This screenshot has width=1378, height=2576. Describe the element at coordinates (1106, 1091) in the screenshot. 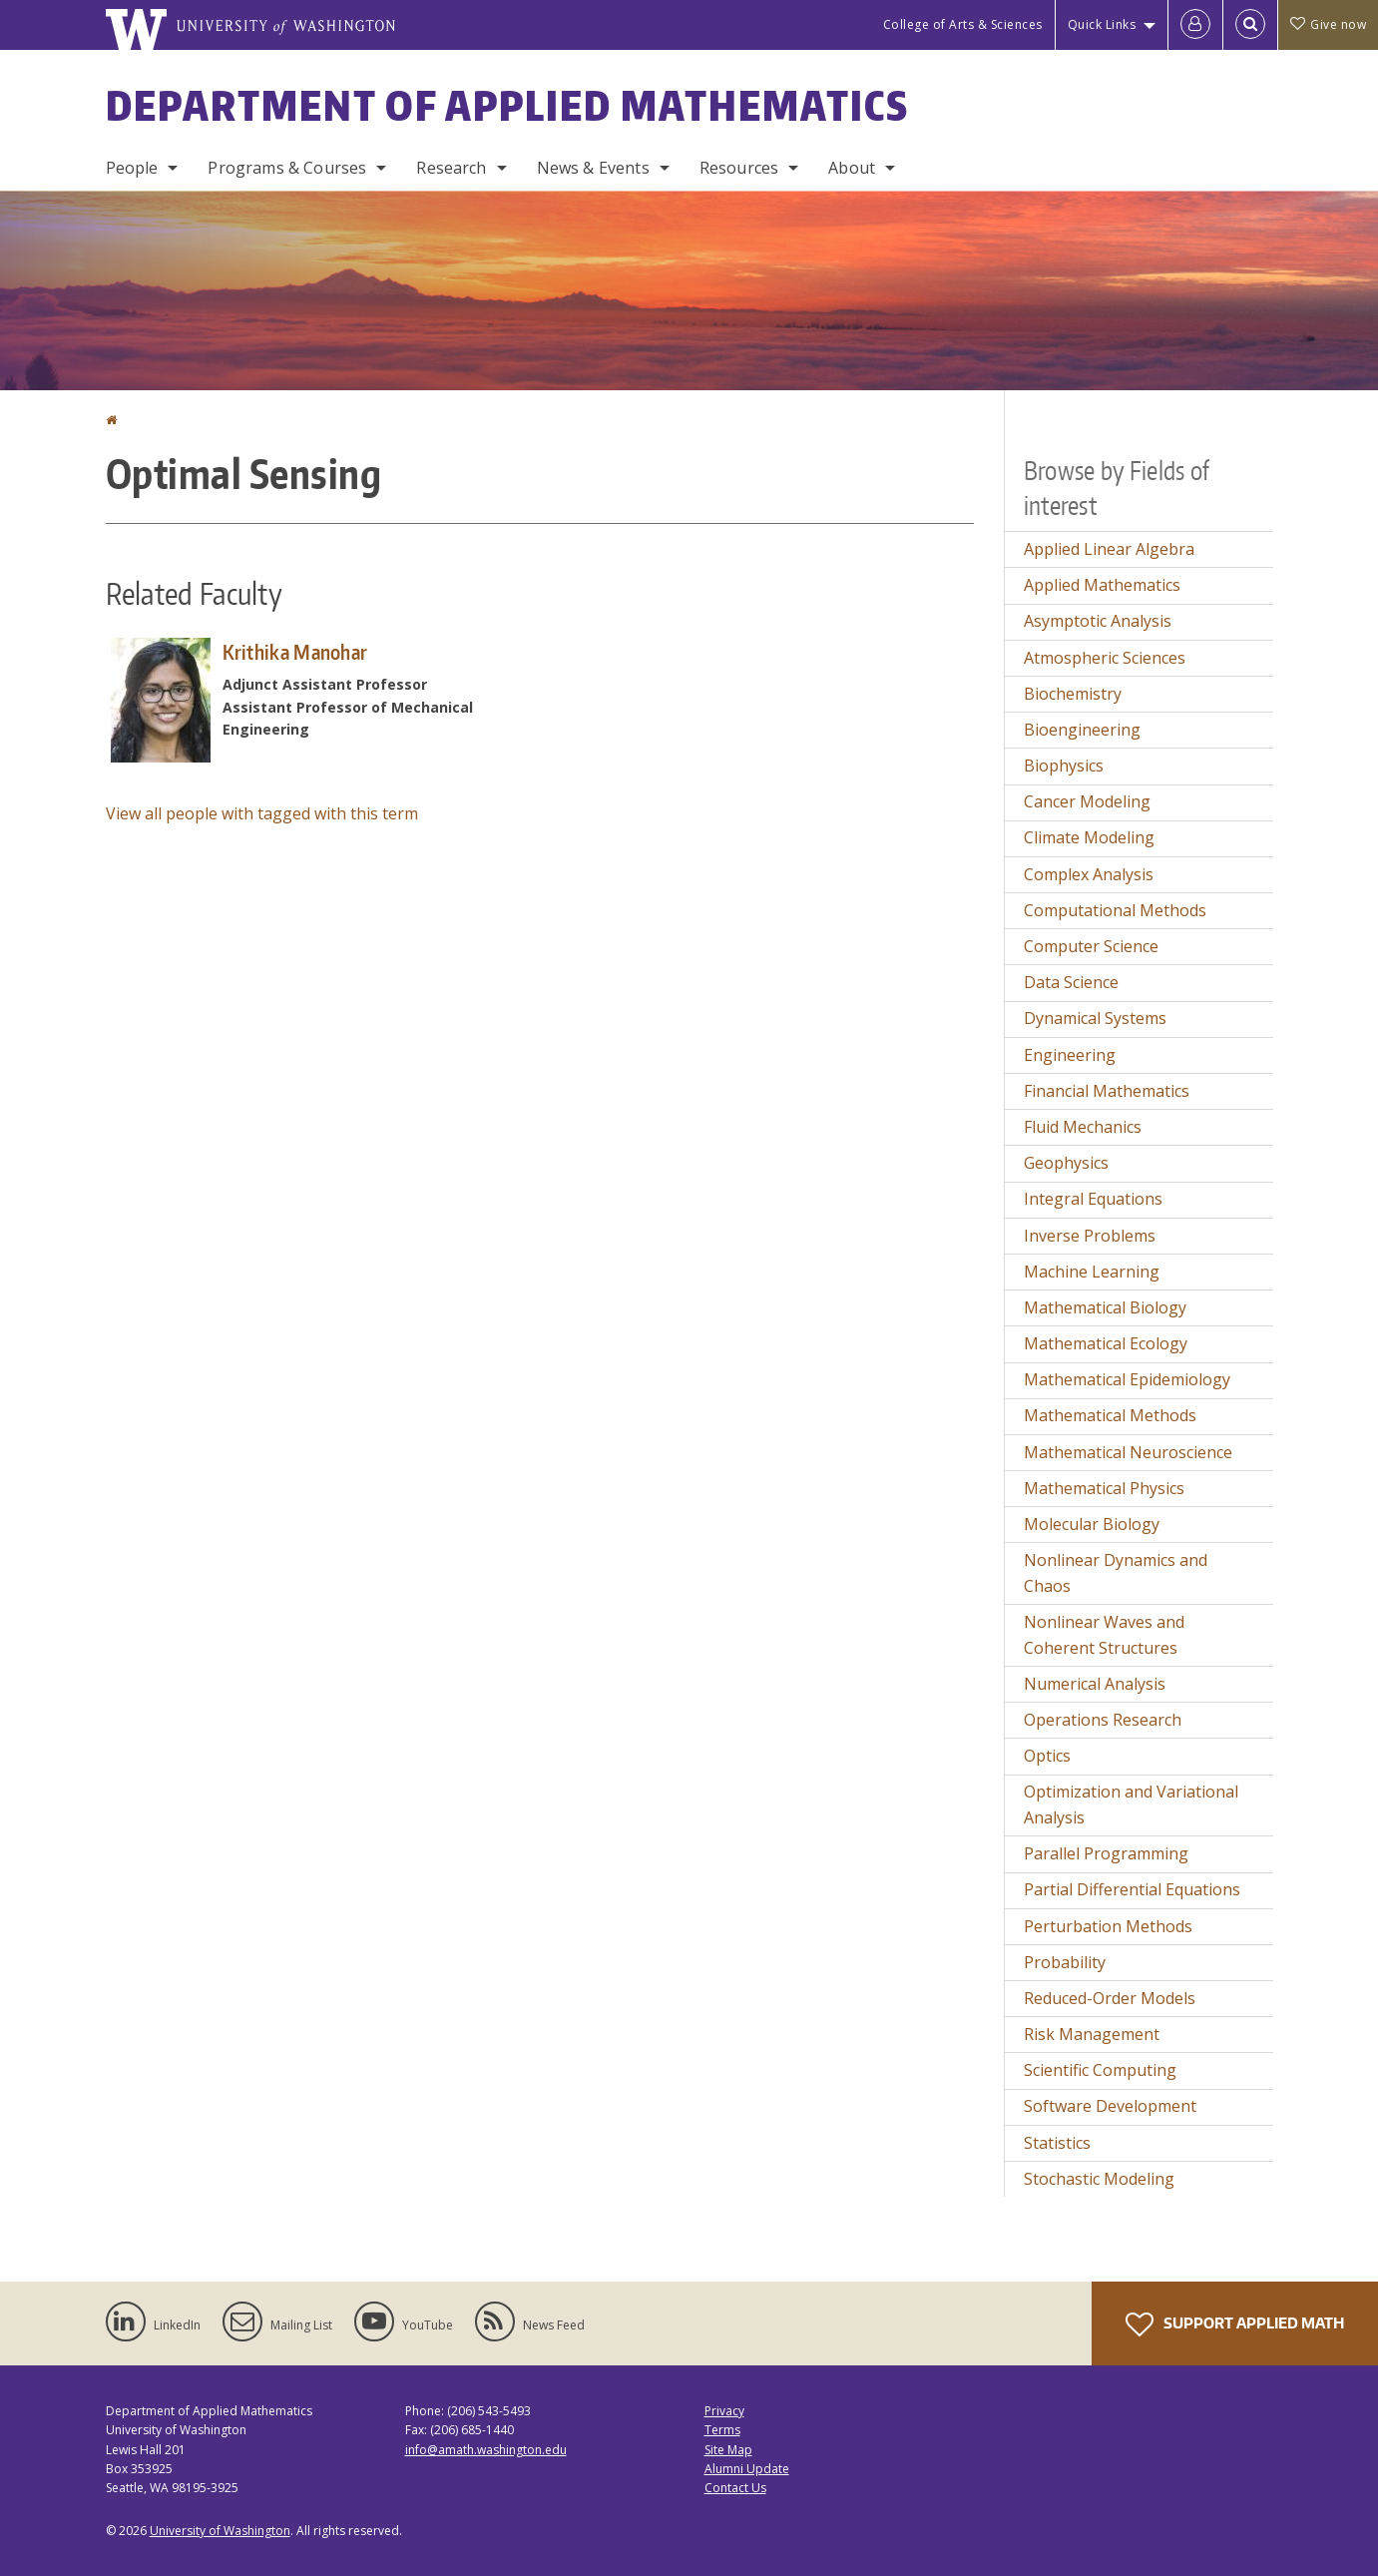

I see `Financial Mathematics` at that location.